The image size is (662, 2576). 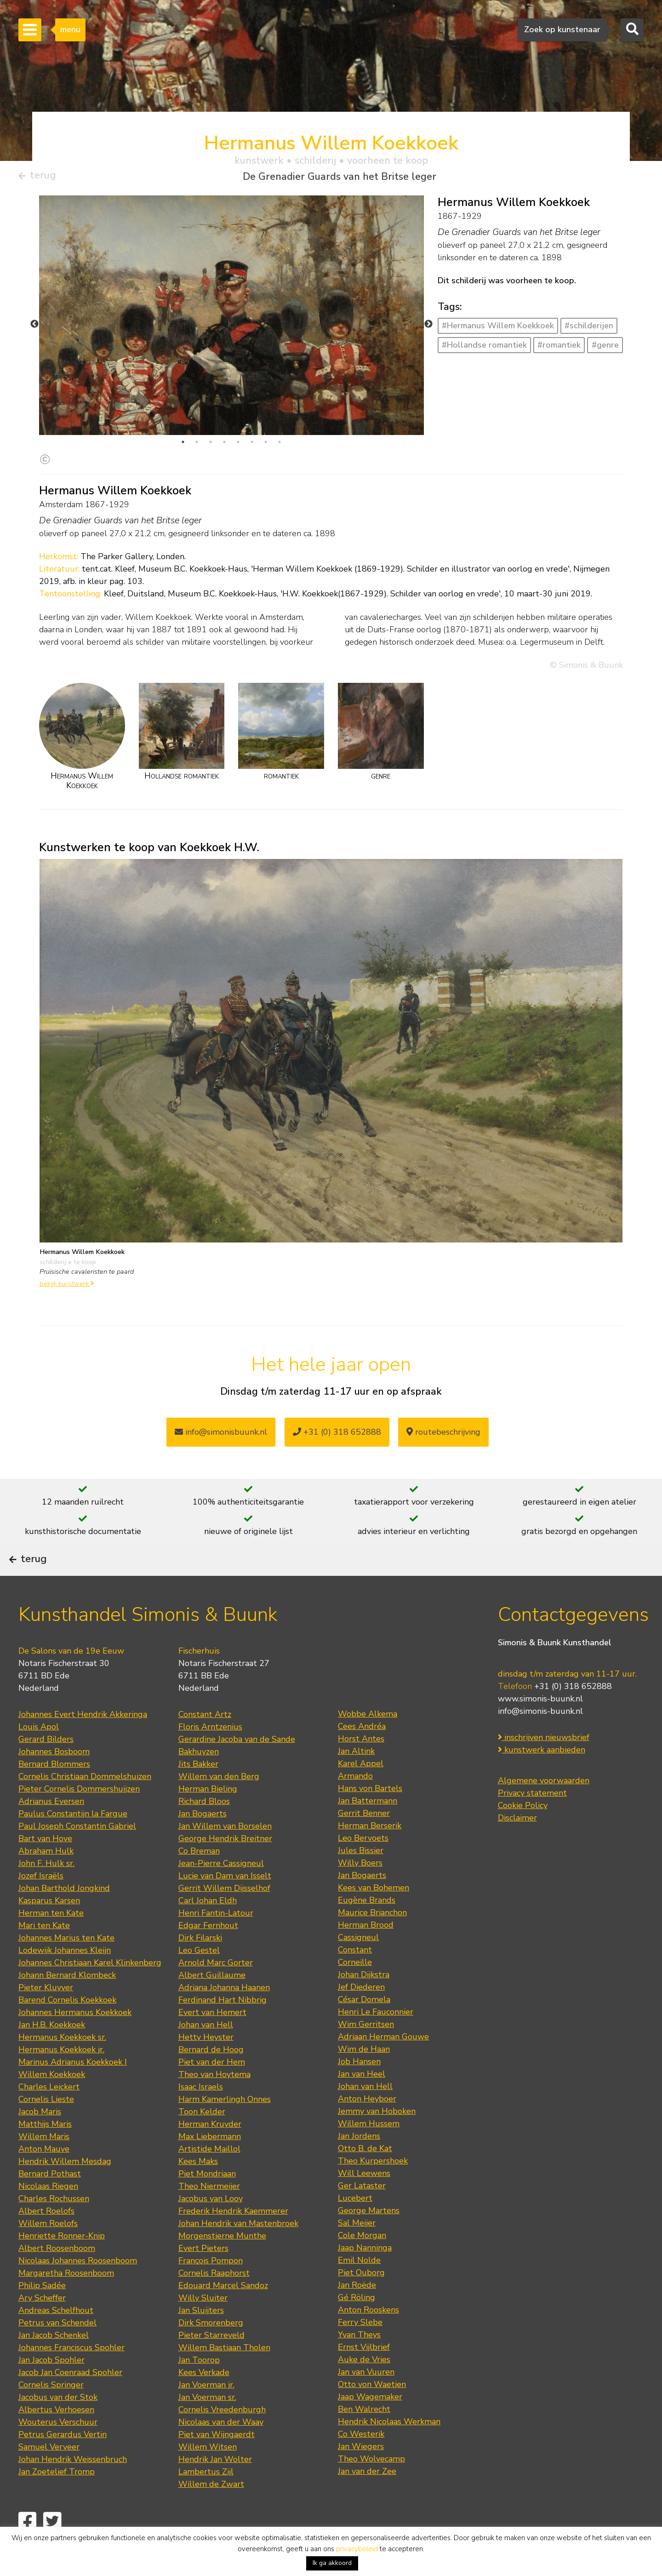 What do you see at coordinates (199, 1975) in the screenshot?
I see `Leo Gestel` at bounding box center [199, 1975].